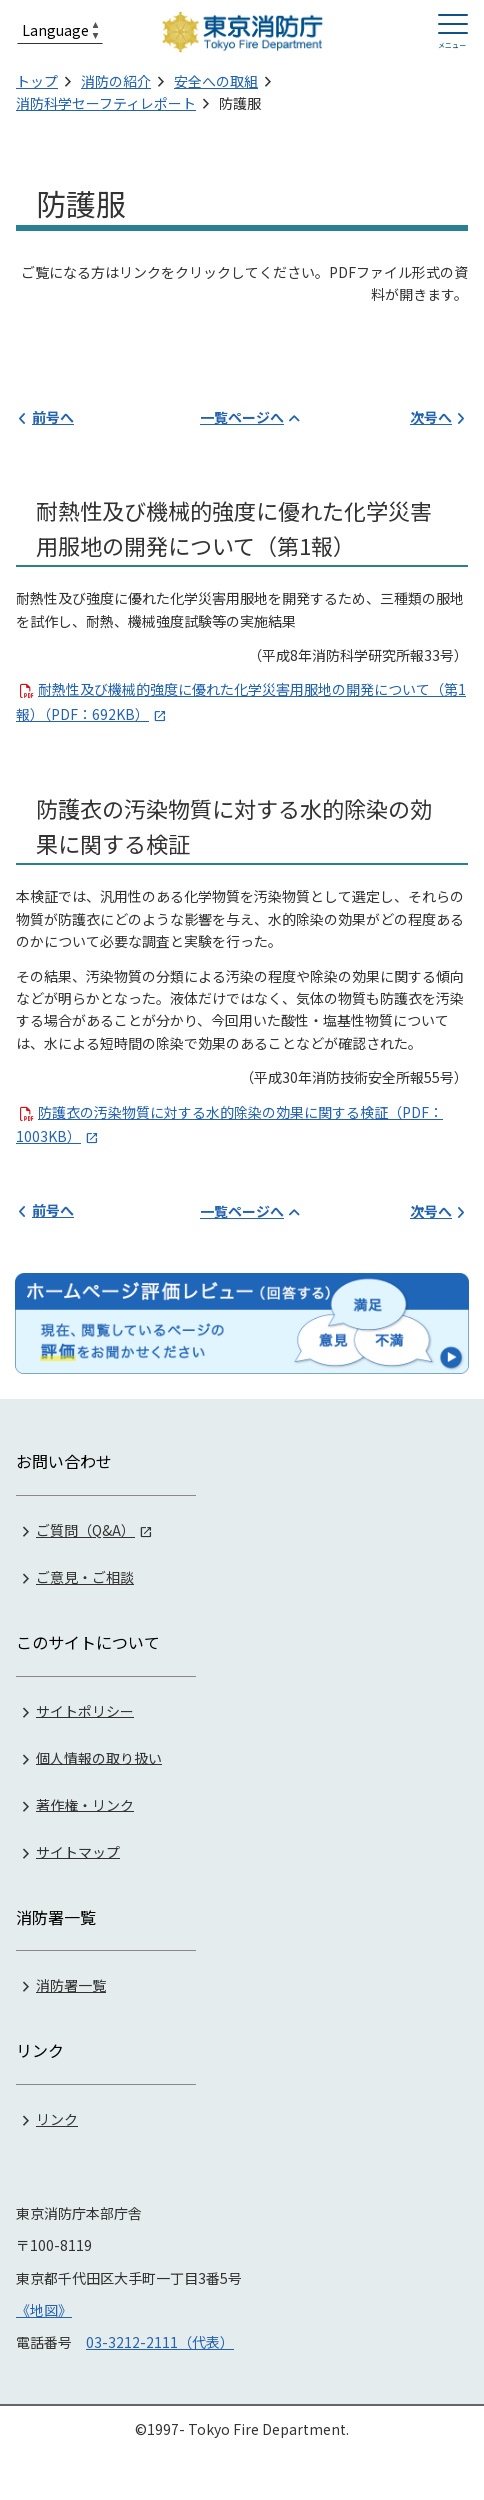 The height and width of the screenshot is (2500, 484). Describe the element at coordinates (242, 417) in the screenshot. I see `一覧ページへ` at that location.